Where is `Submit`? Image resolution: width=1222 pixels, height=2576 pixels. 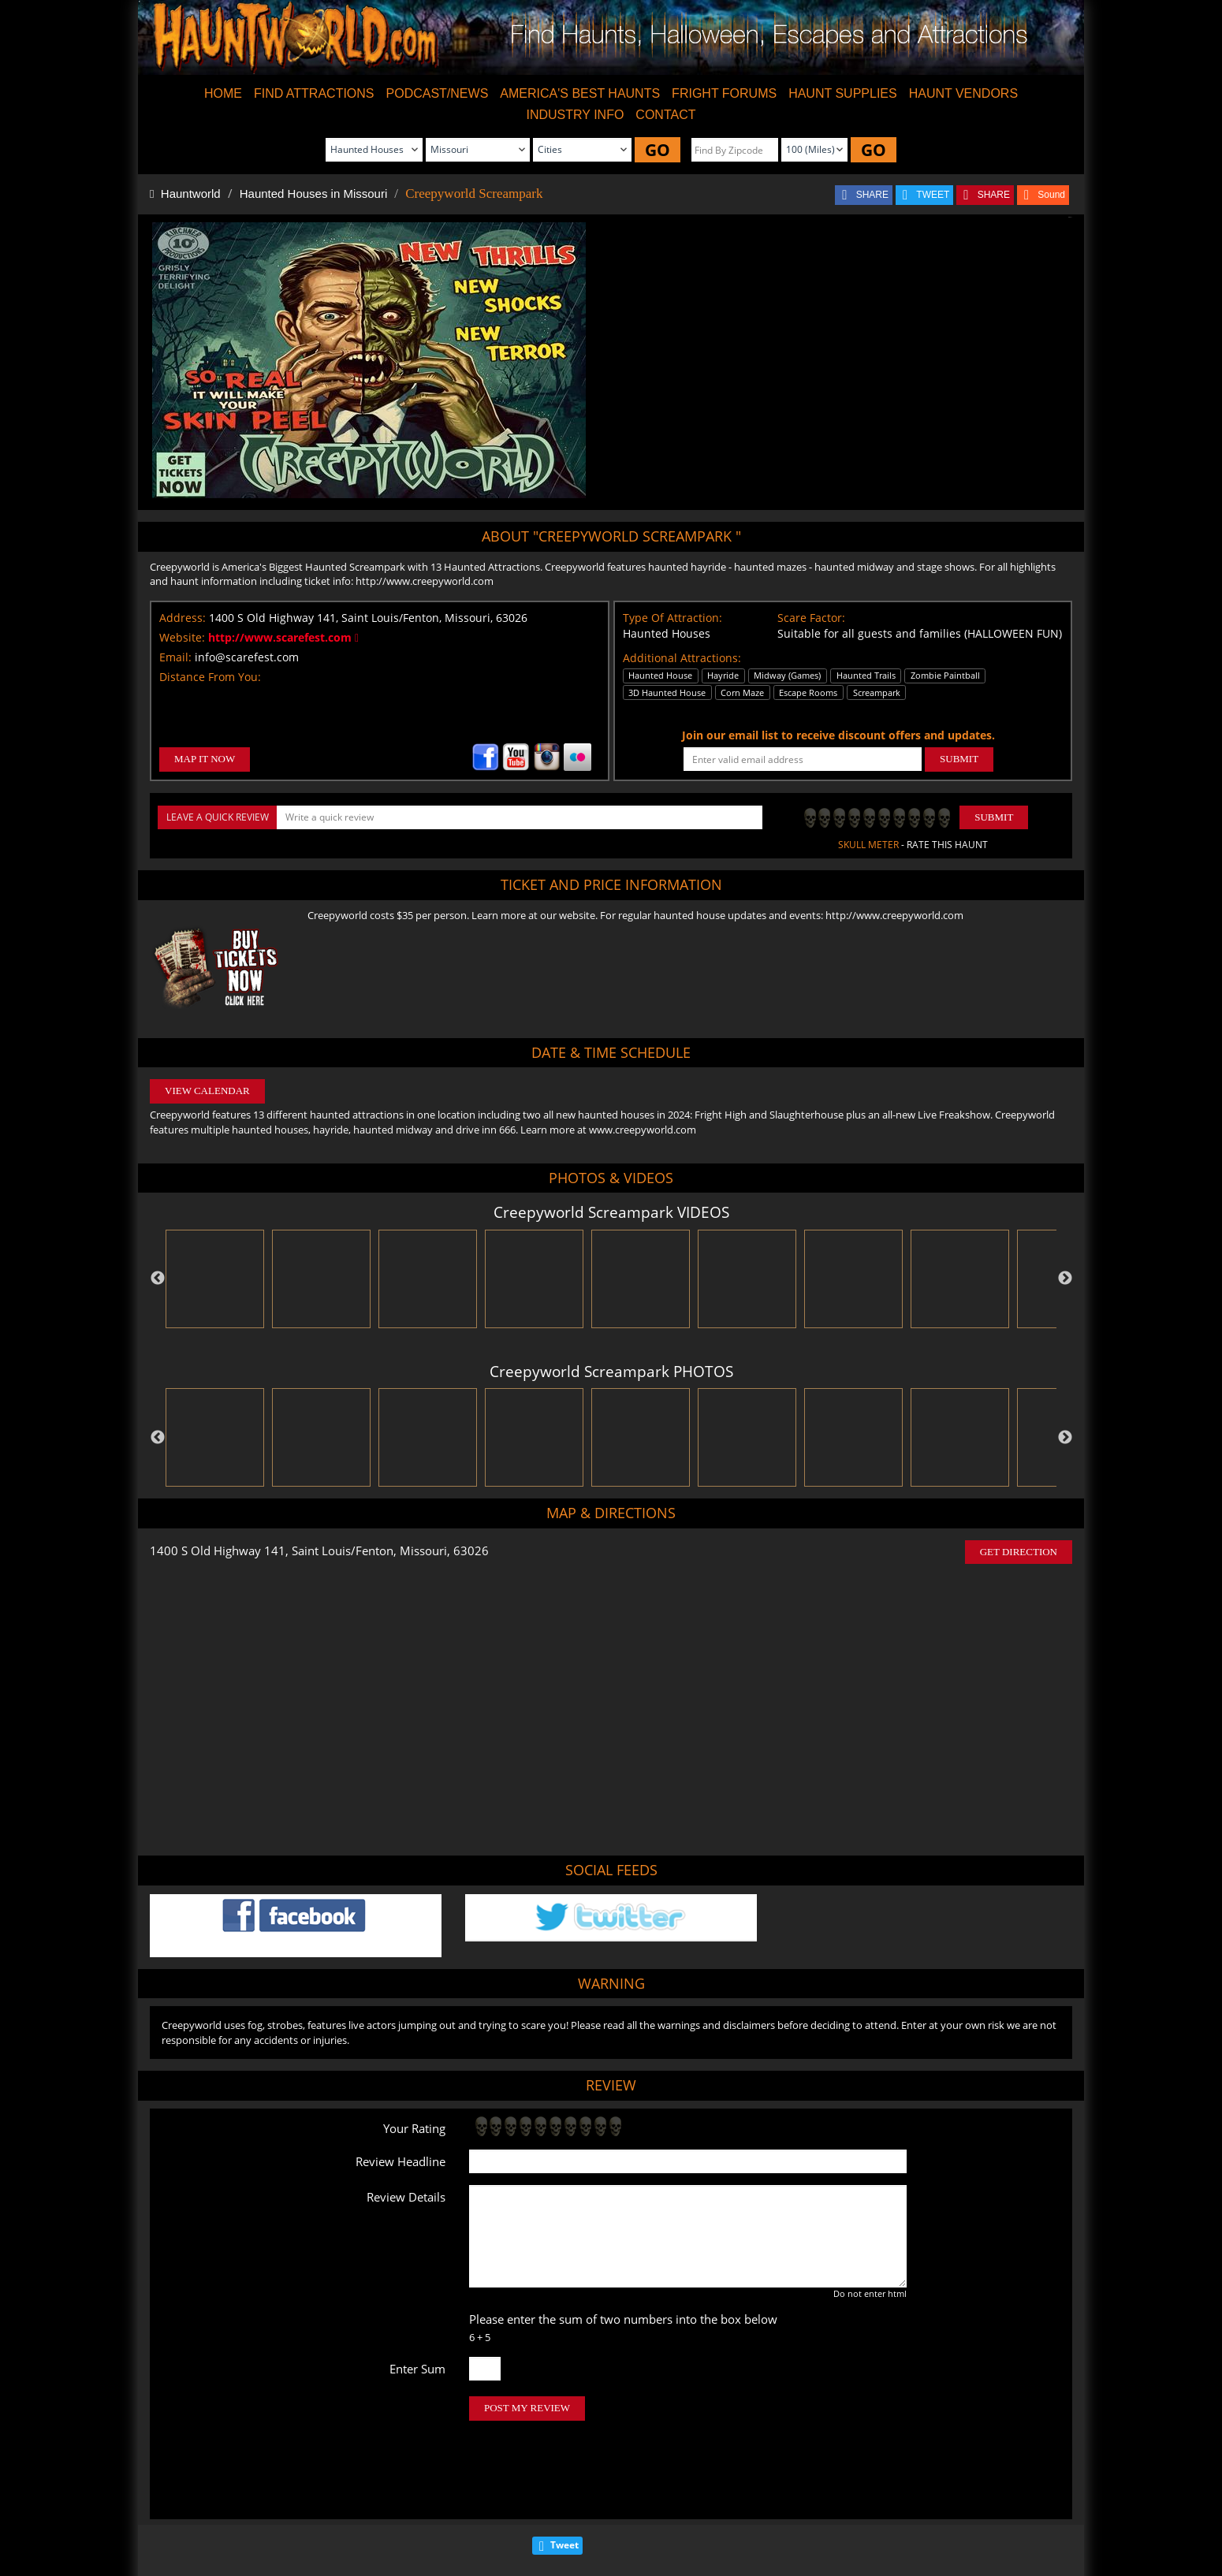 Submit is located at coordinates (993, 817).